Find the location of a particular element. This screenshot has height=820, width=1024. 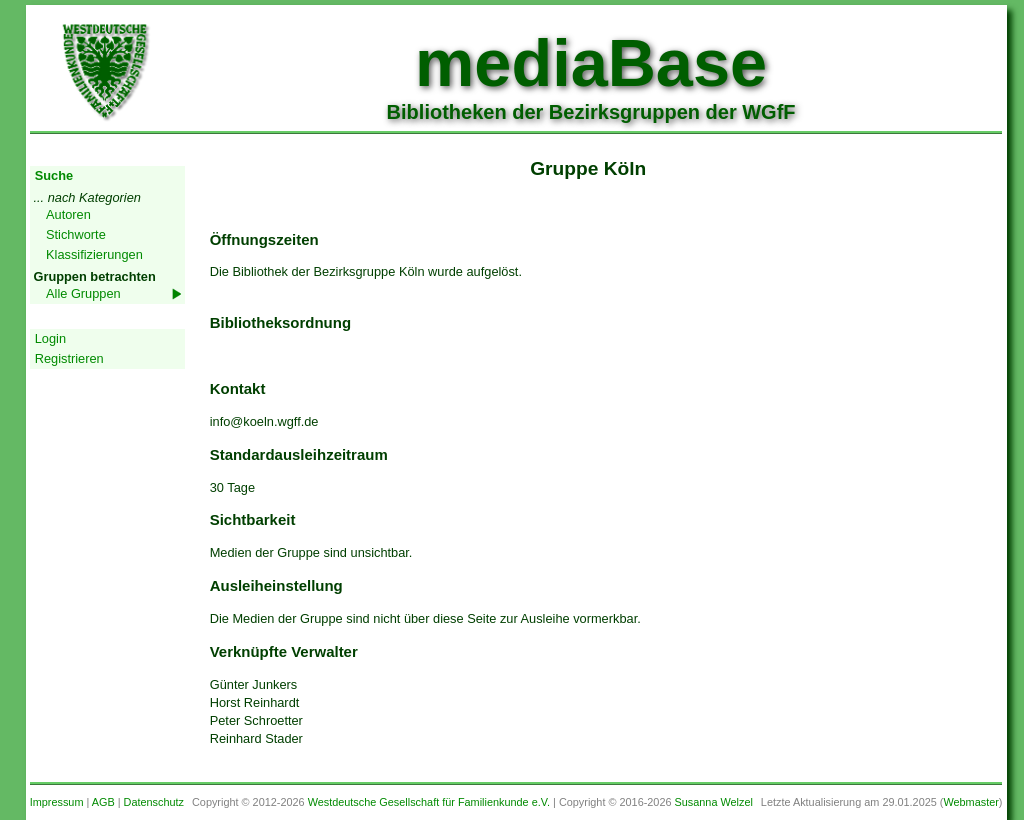

Datenschutz is located at coordinates (154, 802).